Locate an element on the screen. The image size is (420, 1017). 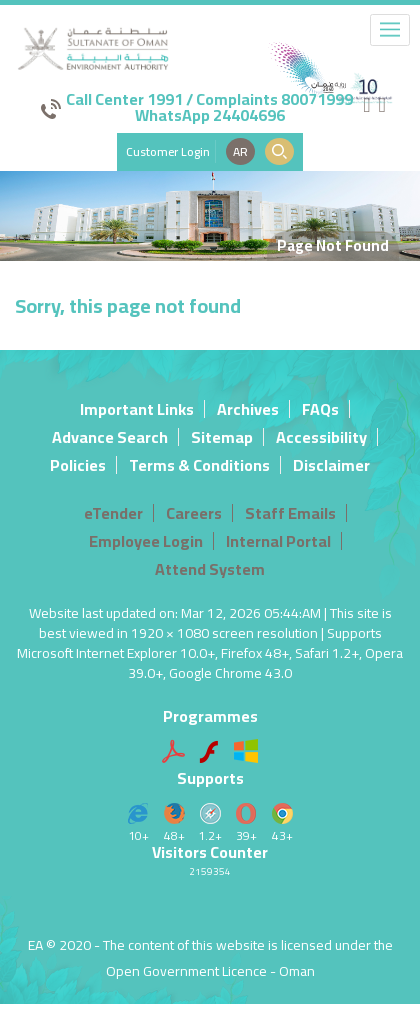
Attend System is located at coordinates (210, 569).